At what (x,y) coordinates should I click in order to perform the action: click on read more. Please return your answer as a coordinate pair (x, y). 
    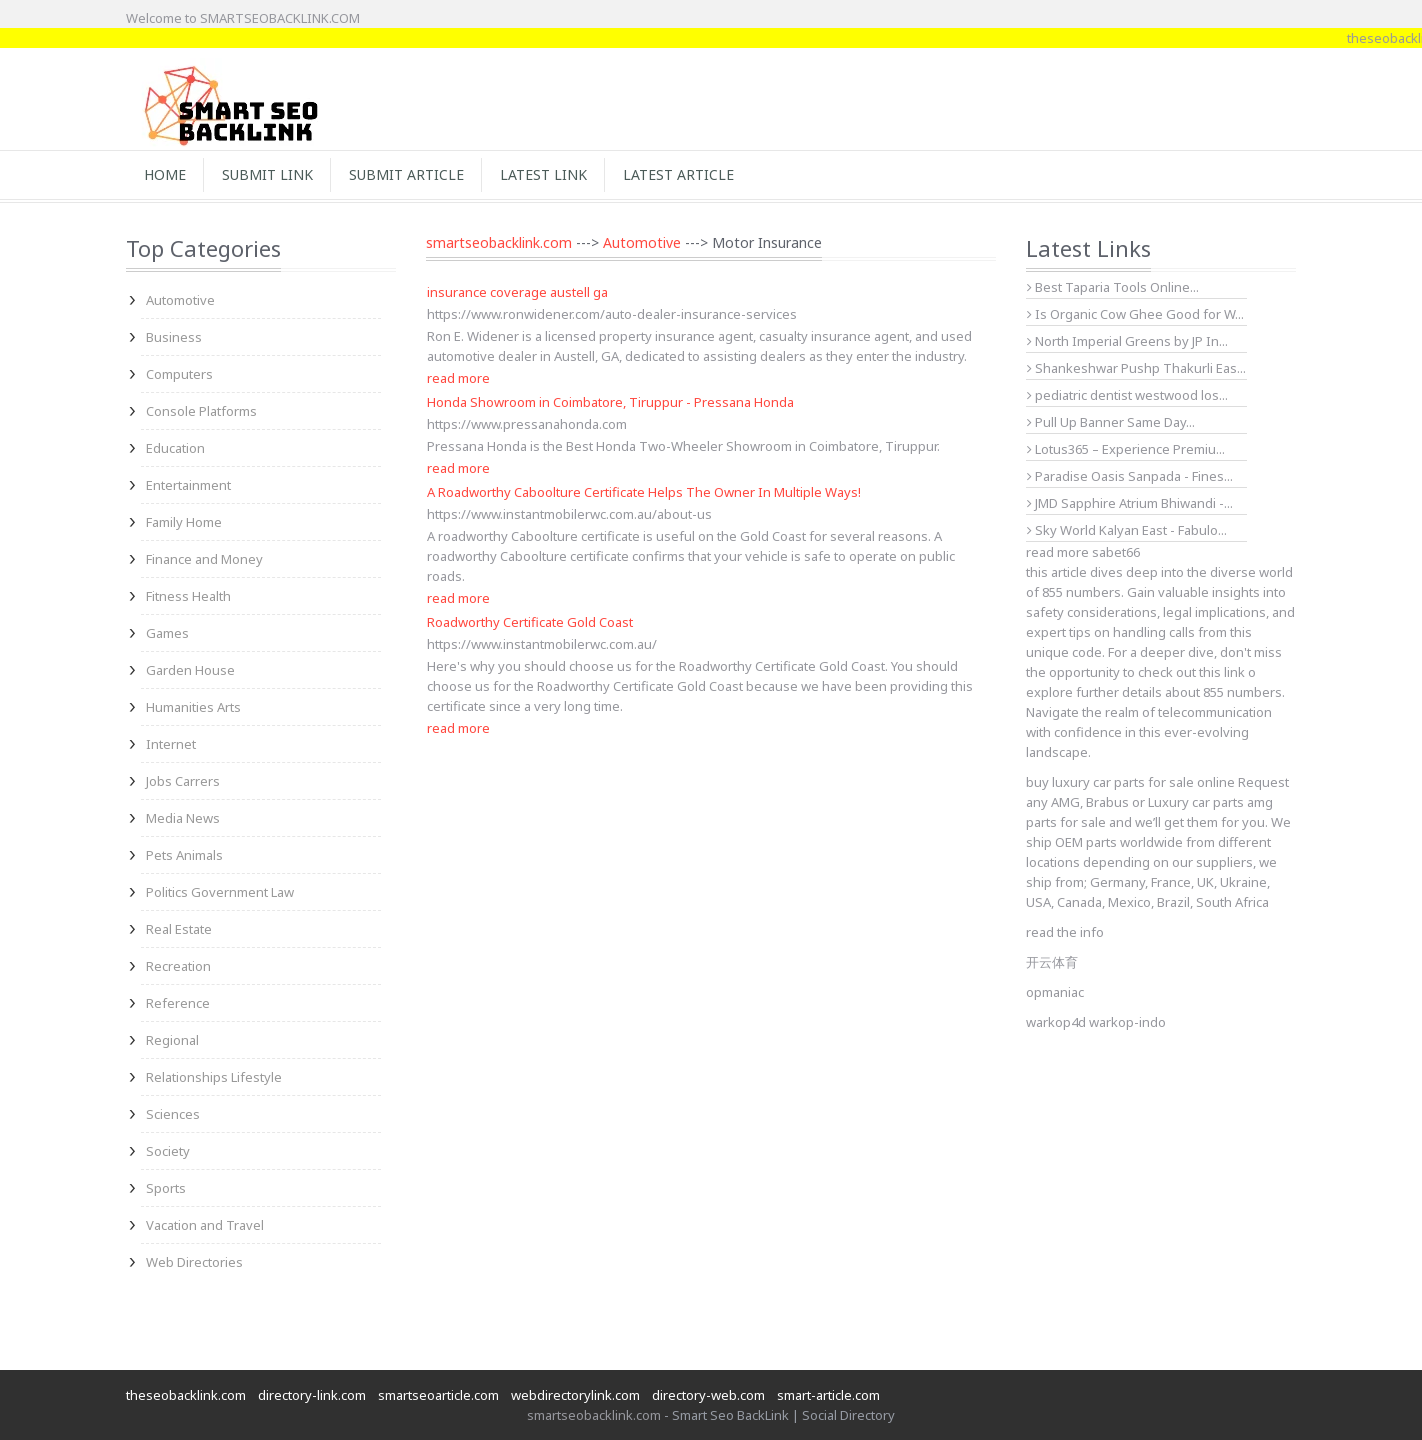
    Looking at the image, I should click on (458, 378).